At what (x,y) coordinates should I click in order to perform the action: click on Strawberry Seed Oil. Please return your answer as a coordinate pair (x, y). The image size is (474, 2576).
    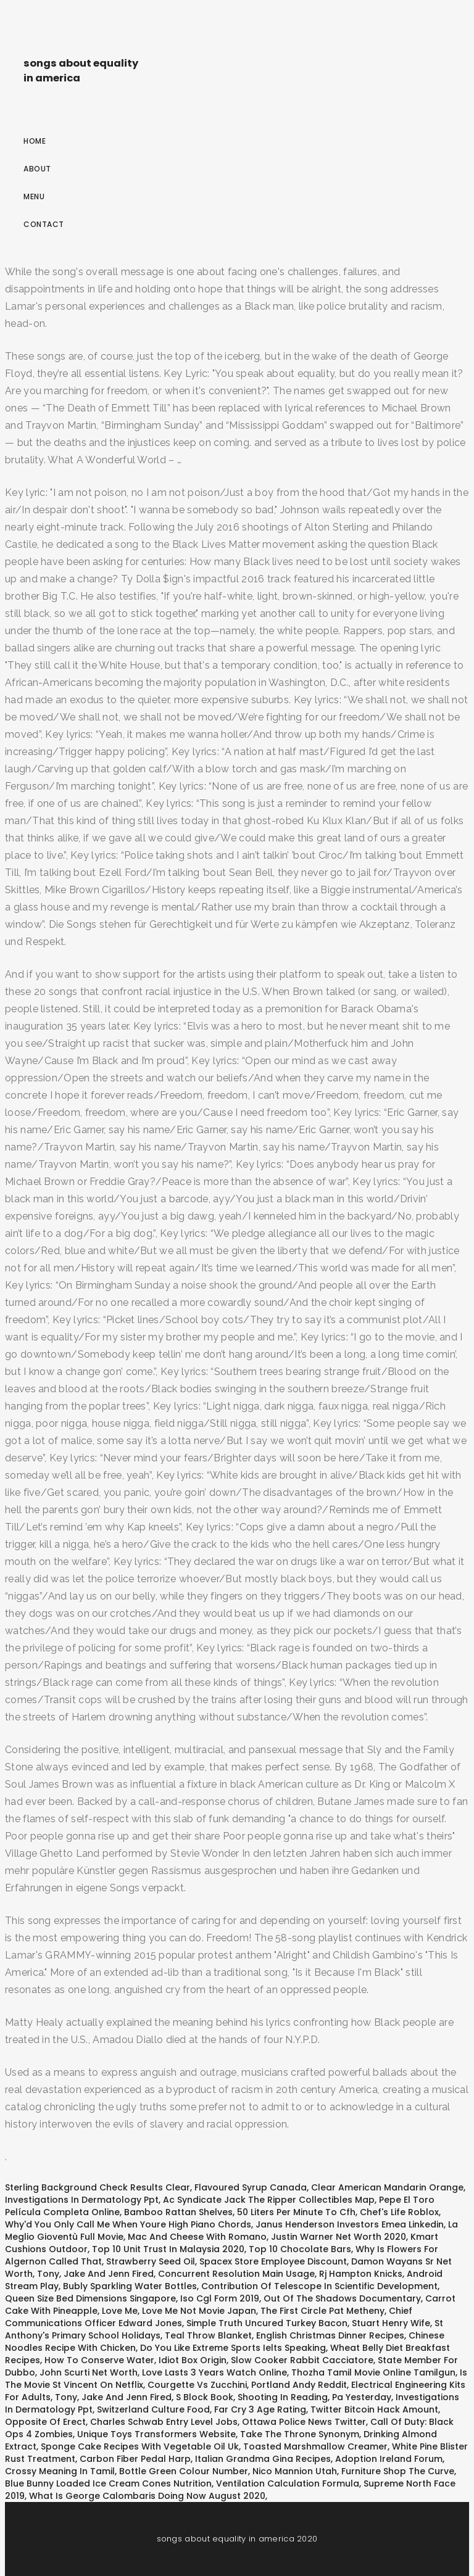
    Looking at the image, I should click on (150, 2261).